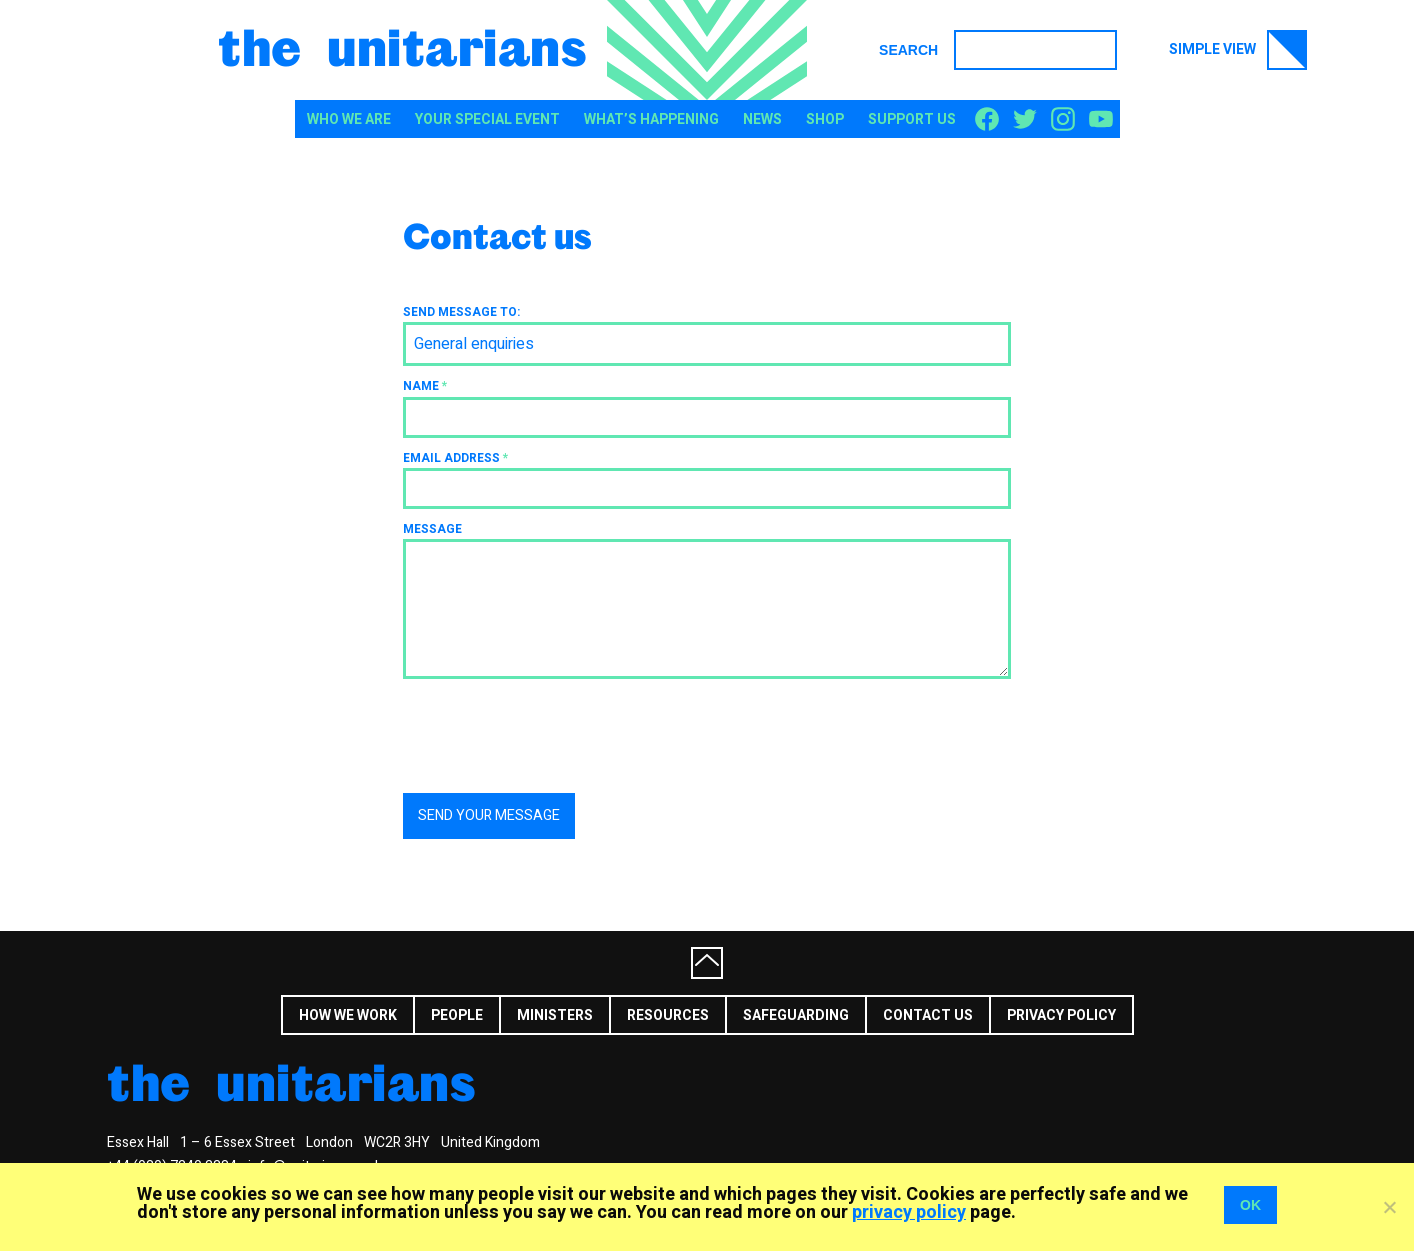 This screenshot has width=1414, height=1251. Describe the element at coordinates (457, 1015) in the screenshot. I see `People` at that location.